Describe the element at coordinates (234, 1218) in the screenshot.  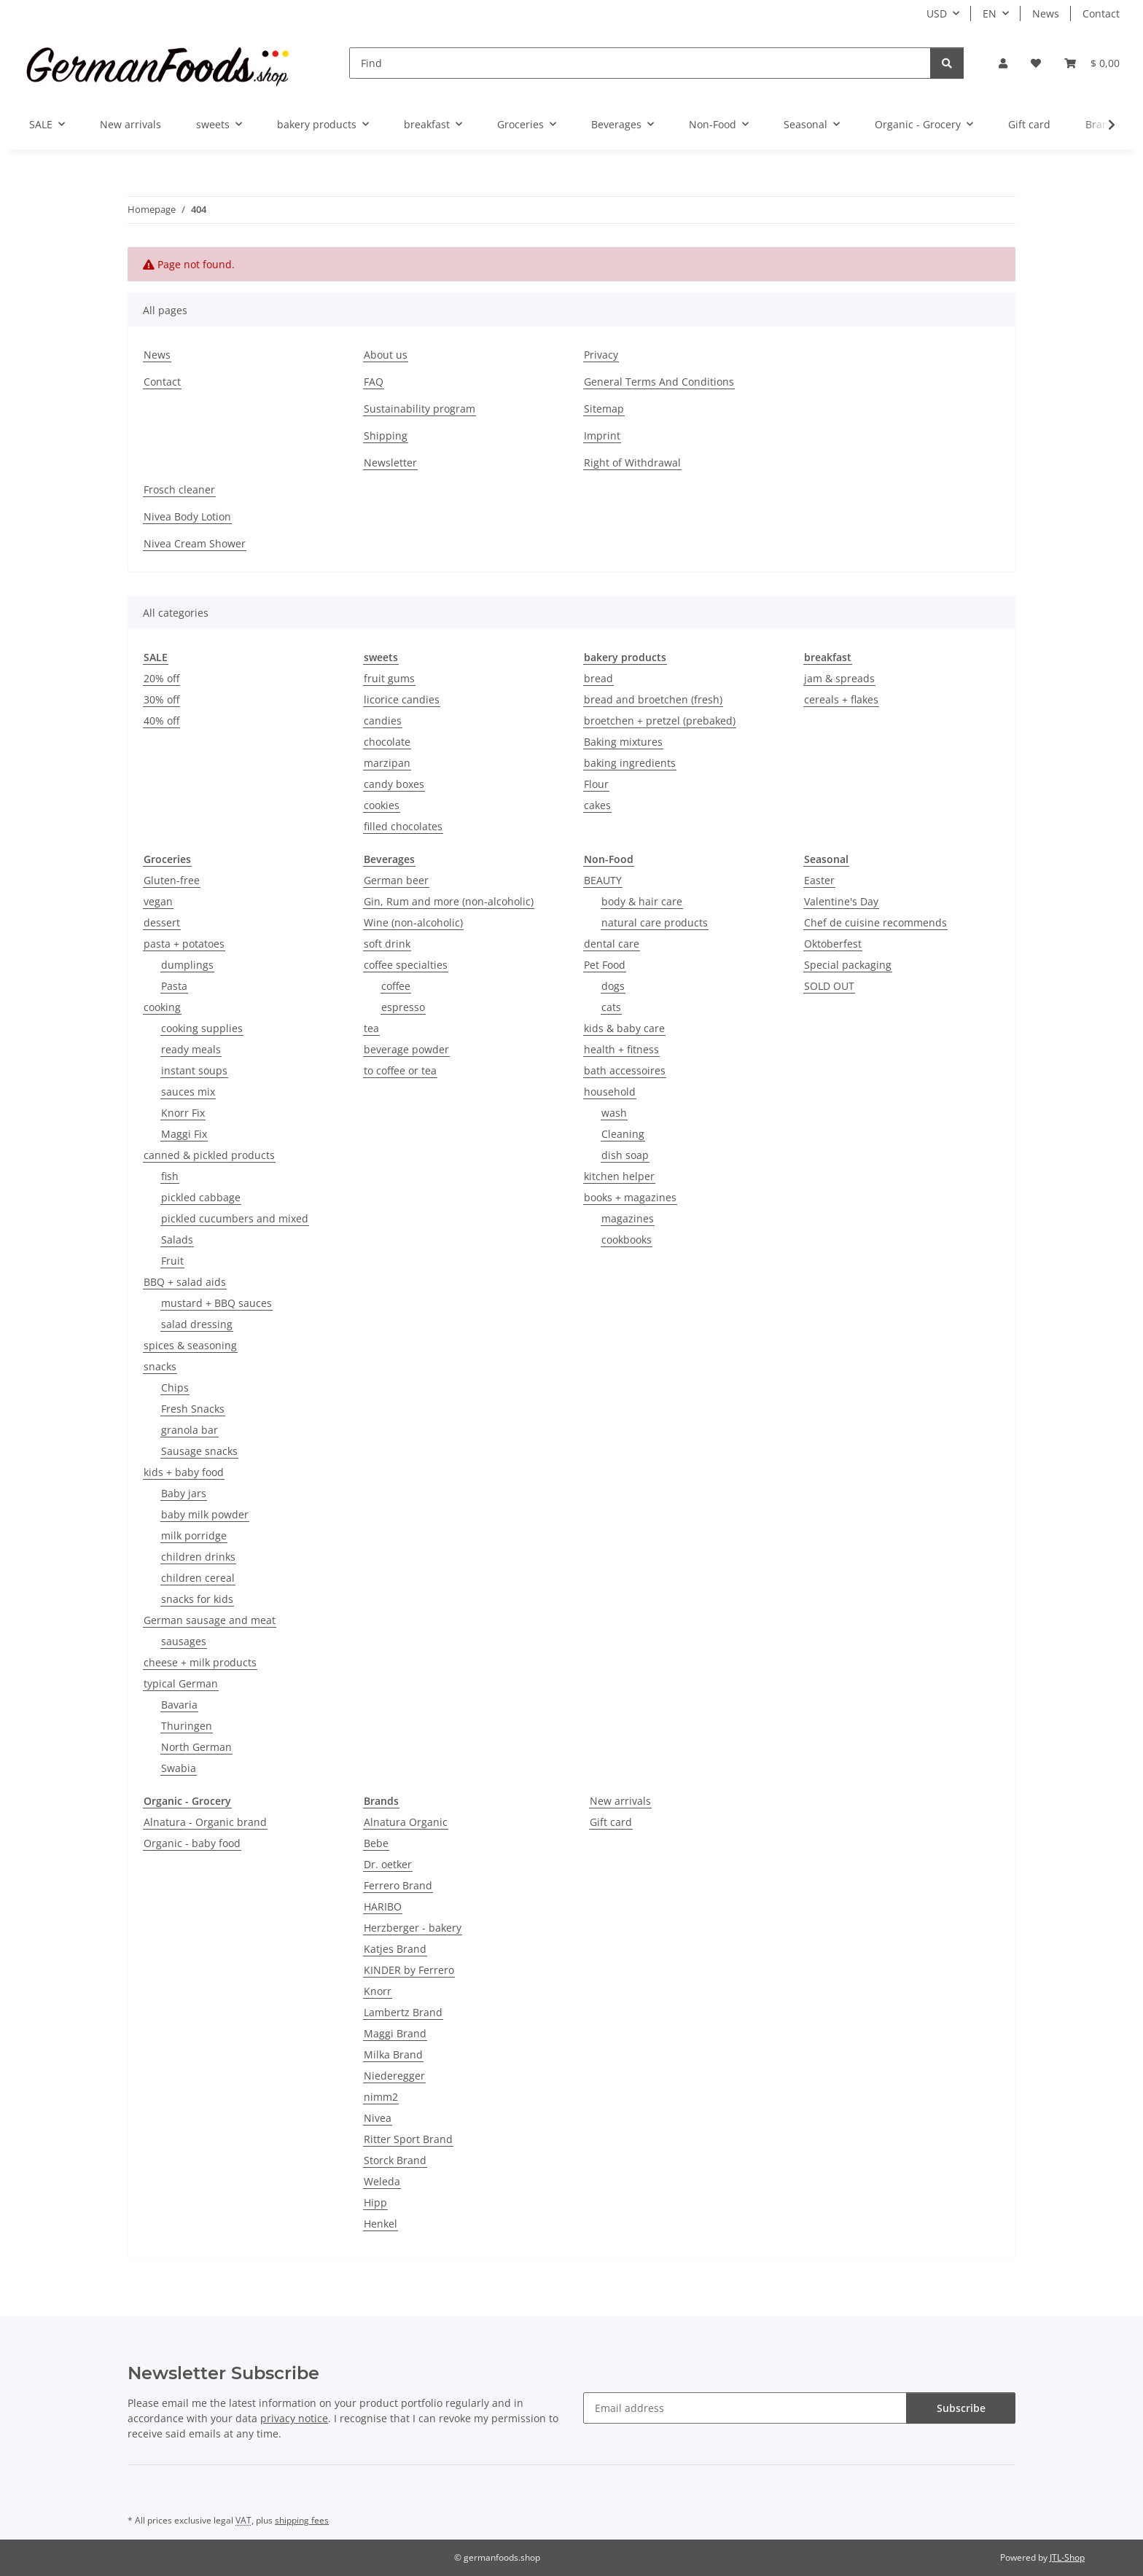
I see `pickled cucumbers and mixed` at that location.